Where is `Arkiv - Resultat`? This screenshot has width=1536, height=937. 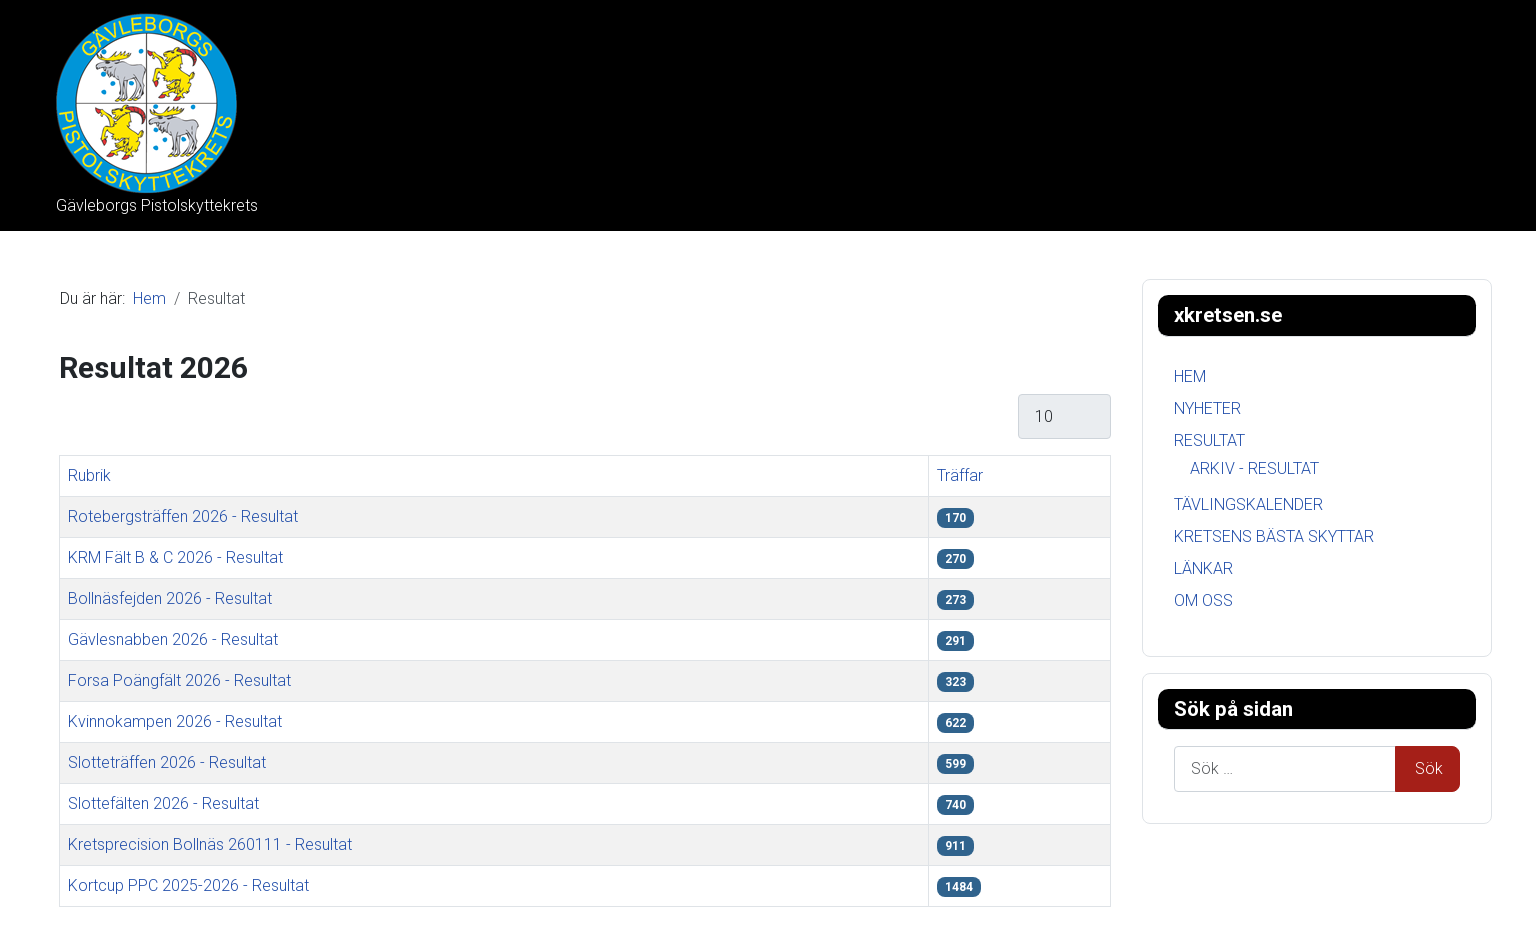 Arkiv - Resultat is located at coordinates (1254, 468).